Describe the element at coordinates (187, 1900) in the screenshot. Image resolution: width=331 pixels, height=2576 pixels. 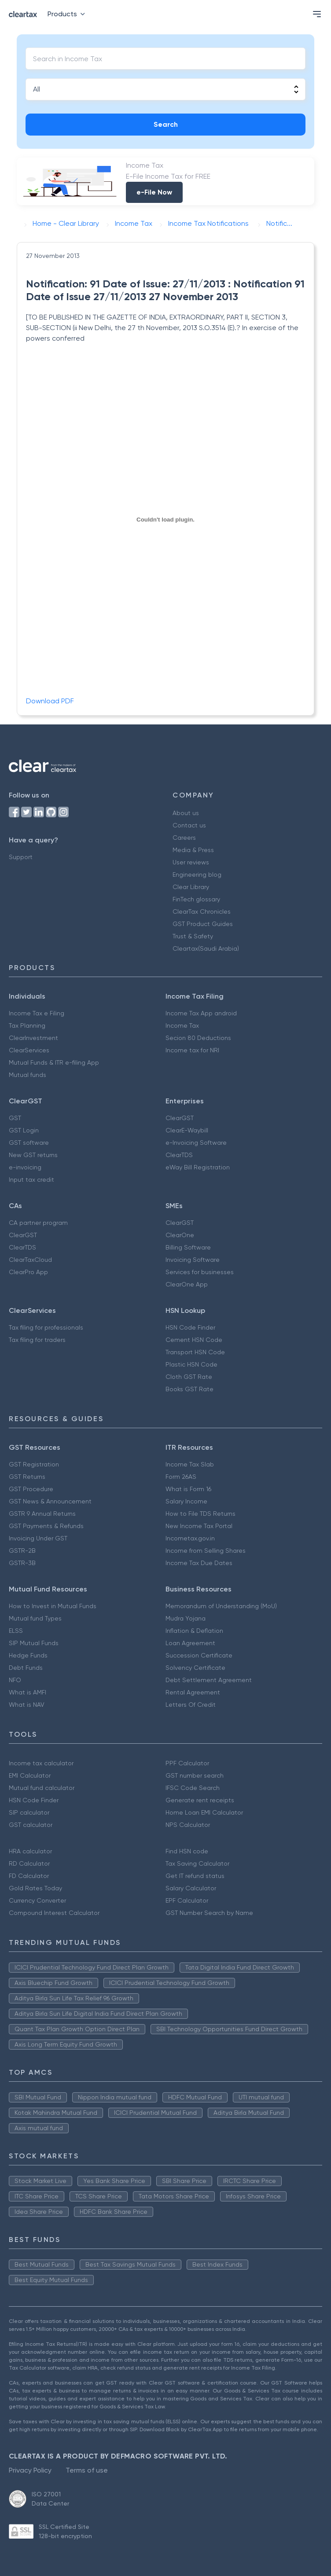
I see `EPF Calculator` at that location.